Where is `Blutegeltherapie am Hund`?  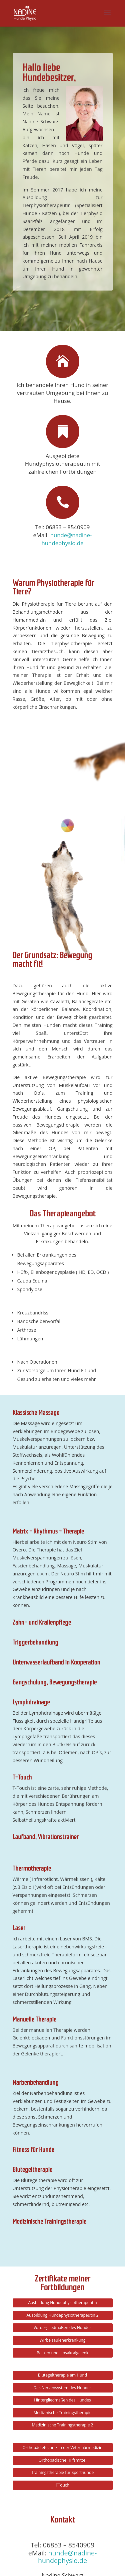
Blutegeltherapie am Hund is located at coordinates (62, 2185).